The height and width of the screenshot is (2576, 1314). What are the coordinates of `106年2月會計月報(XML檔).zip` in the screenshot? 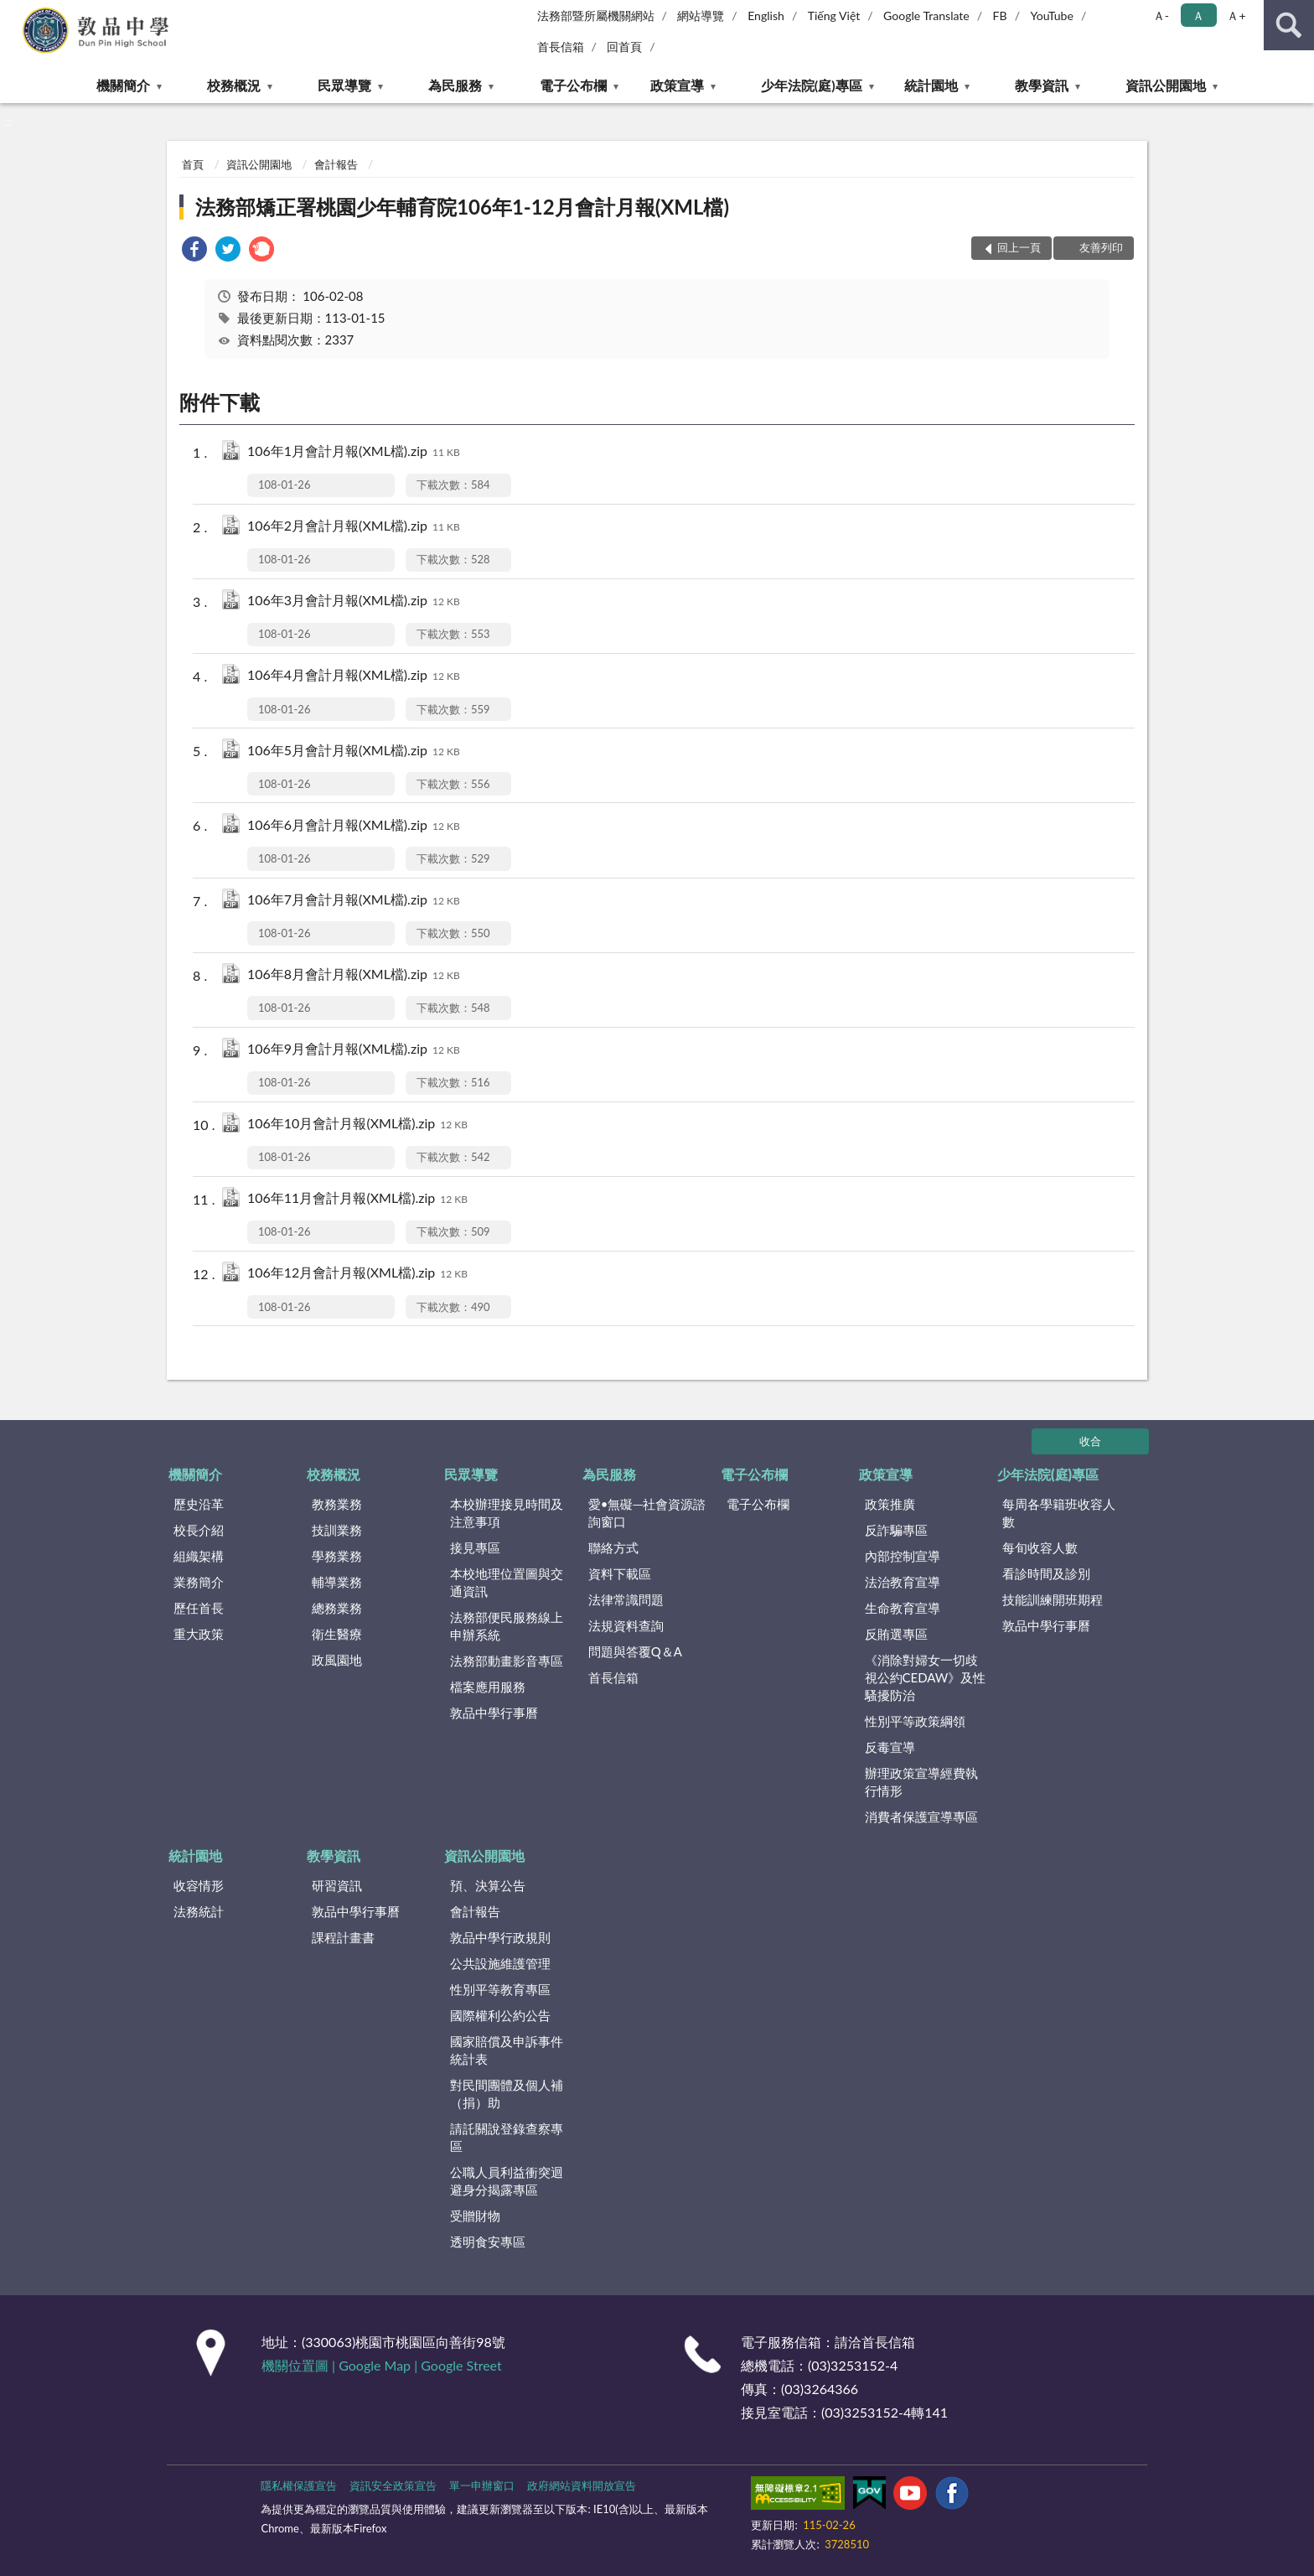 It's located at (353, 526).